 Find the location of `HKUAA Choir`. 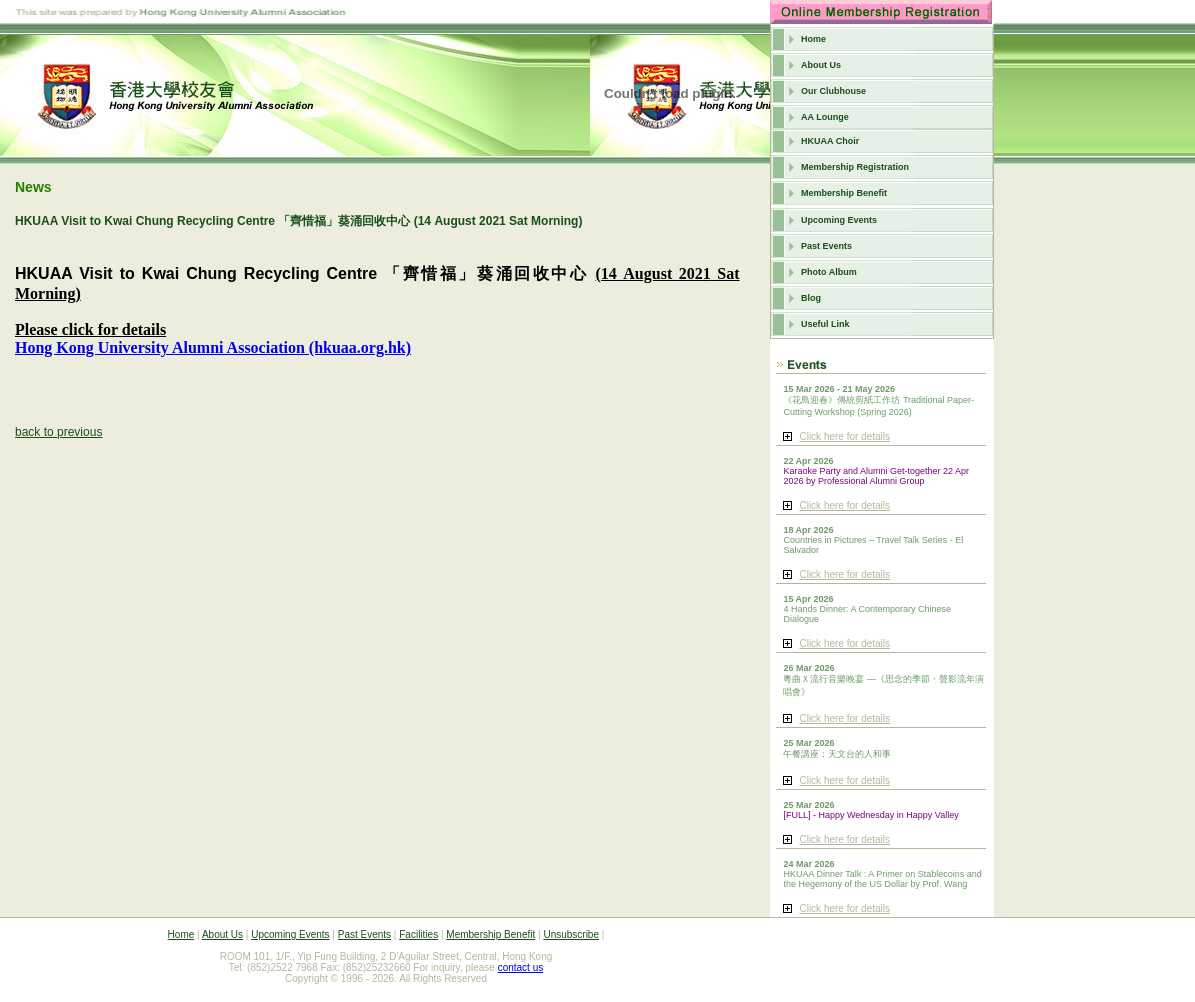

HKUAA Choir is located at coordinates (830, 141).